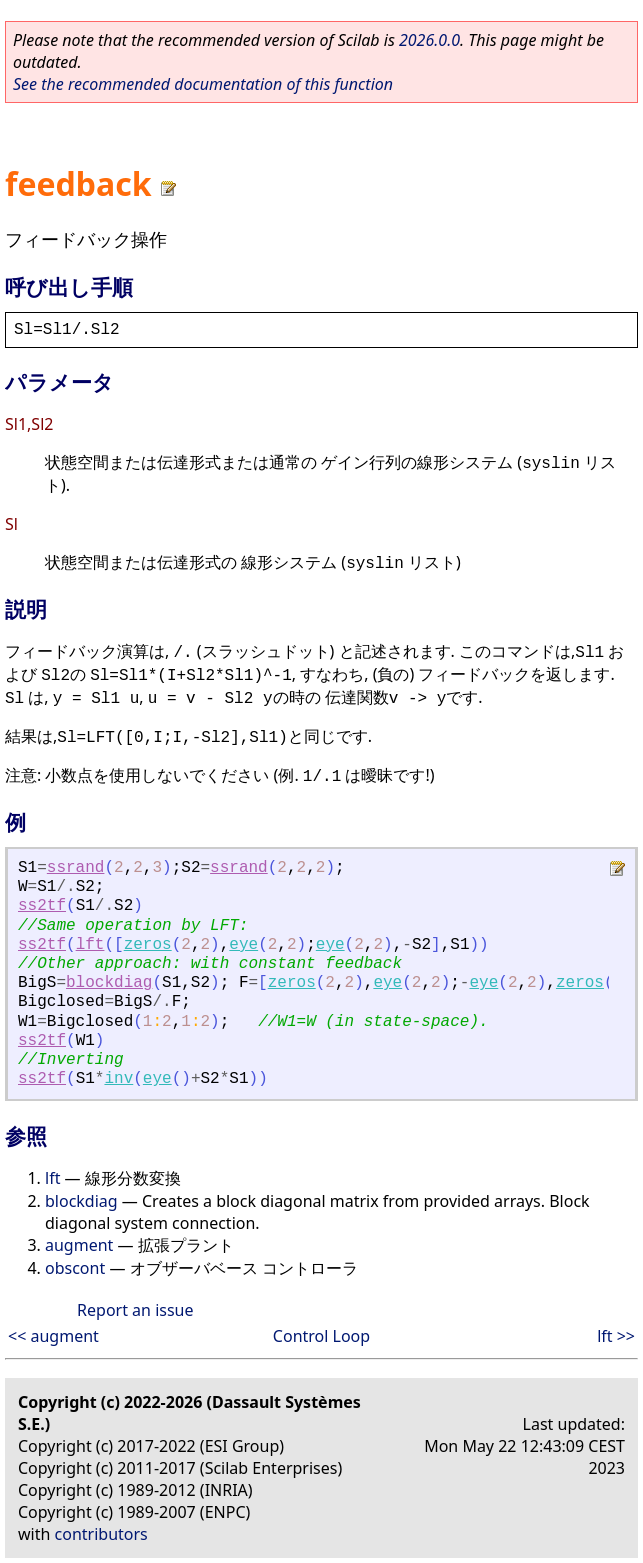 This screenshot has width=643, height=1563. I want to click on Control Loop, so click(321, 1336).